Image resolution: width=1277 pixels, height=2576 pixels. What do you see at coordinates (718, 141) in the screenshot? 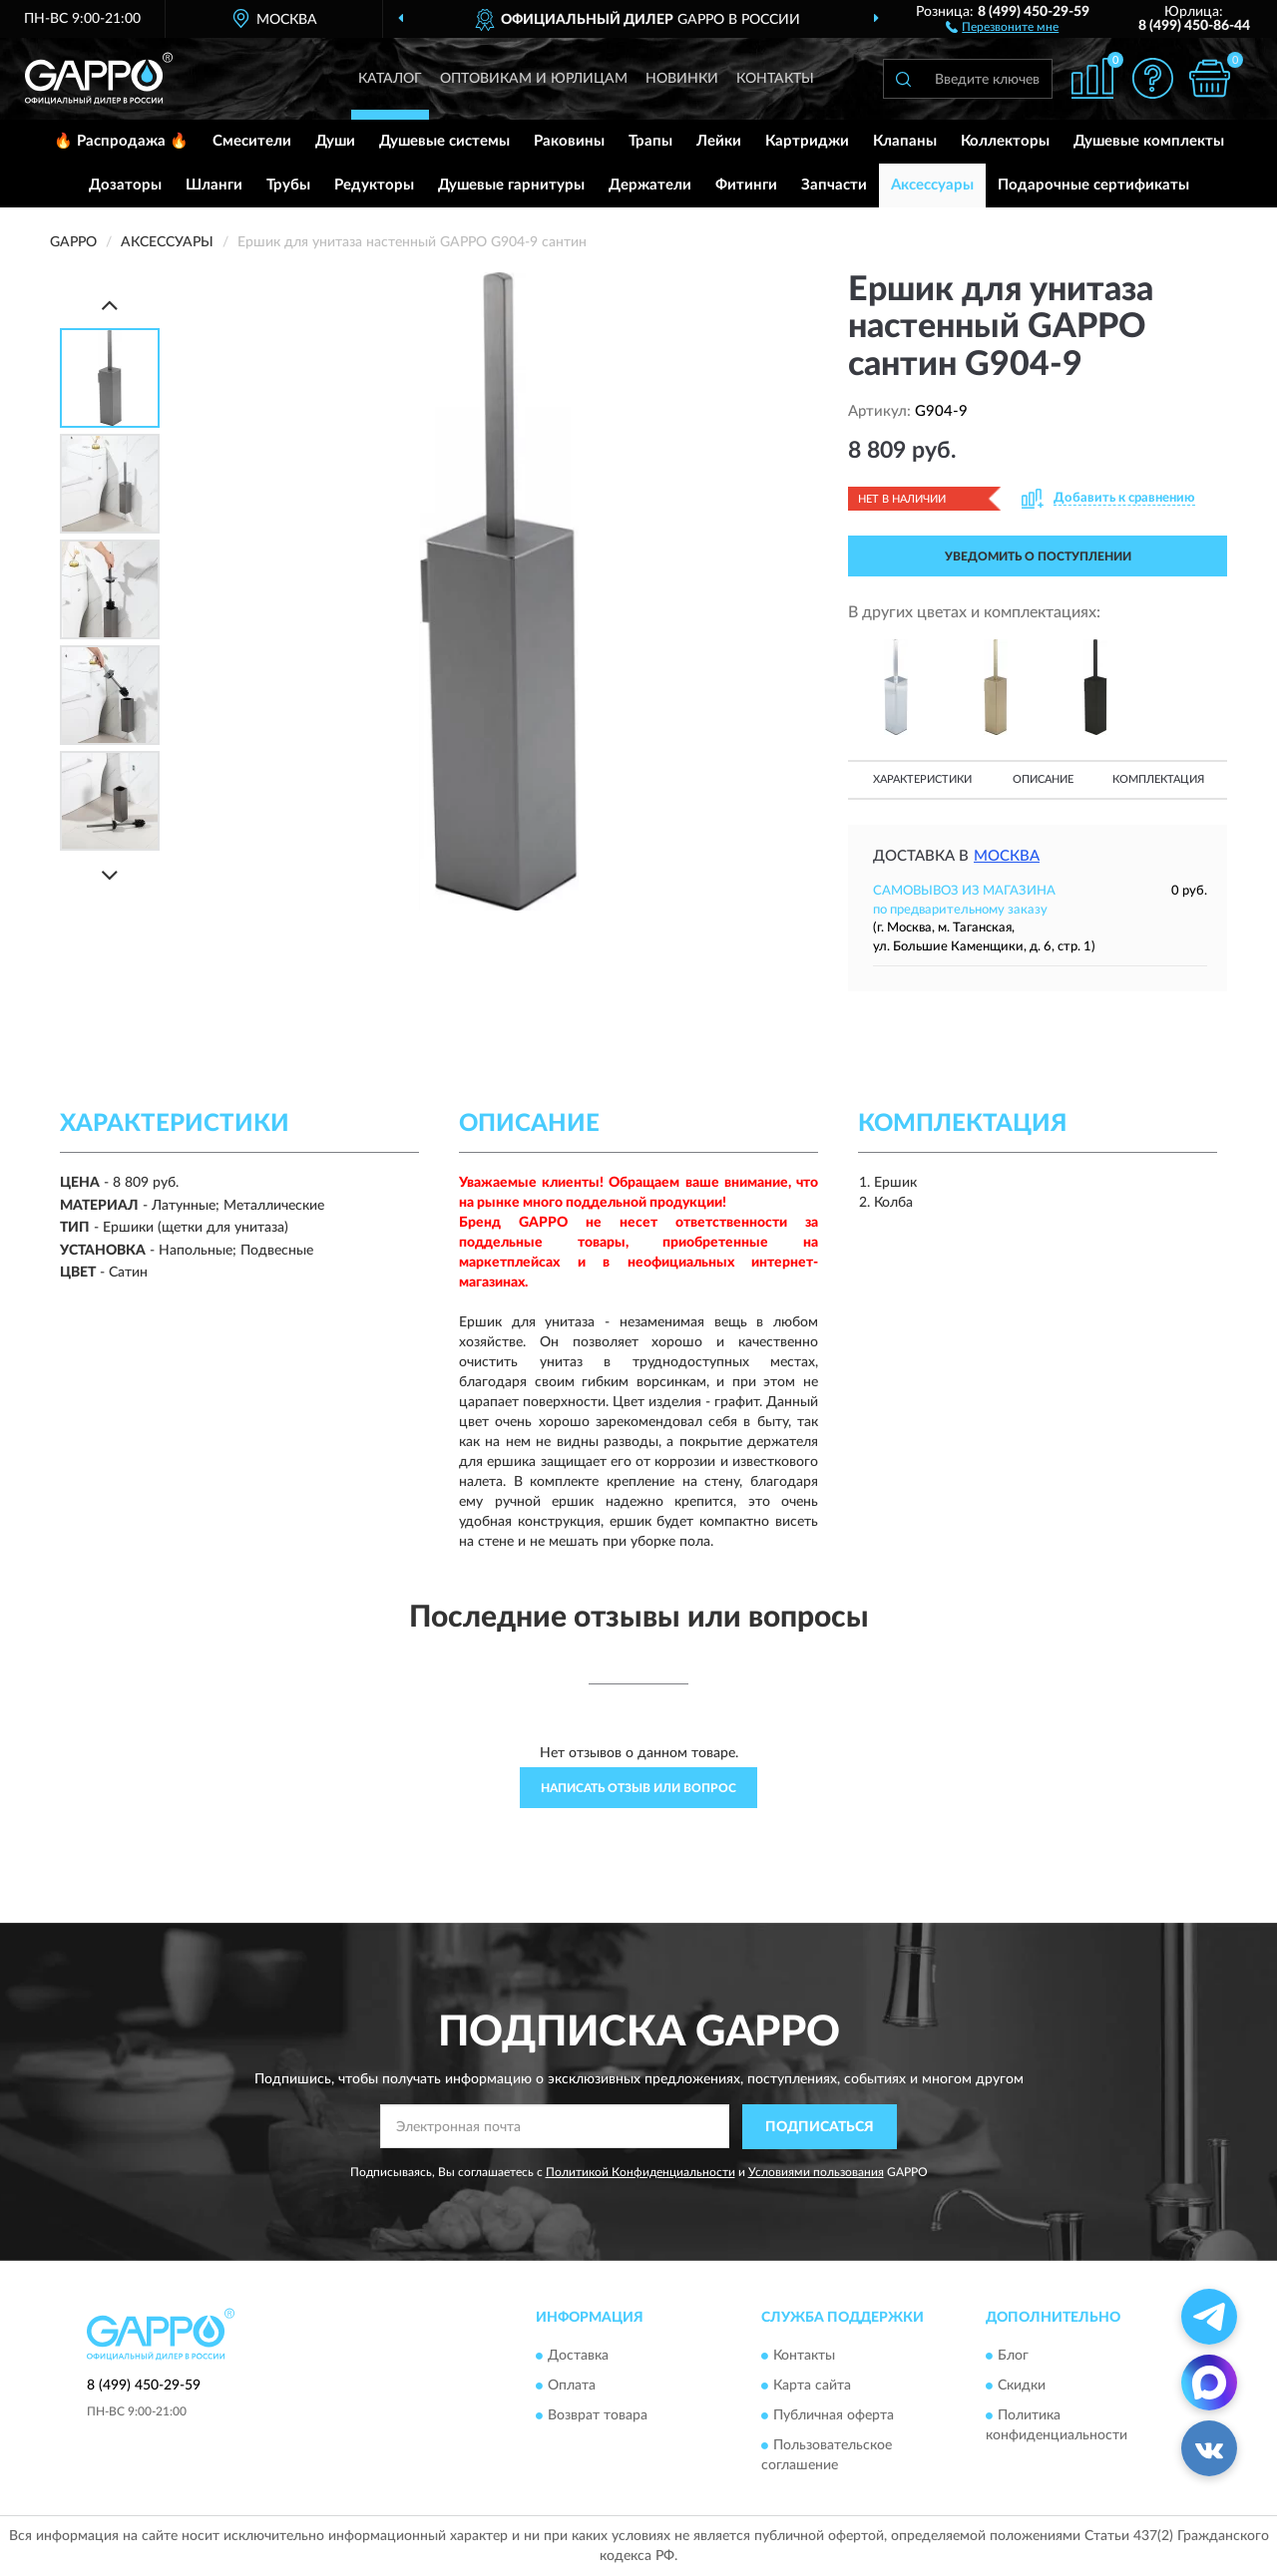
I see `Лейки` at bounding box center [718, 141].